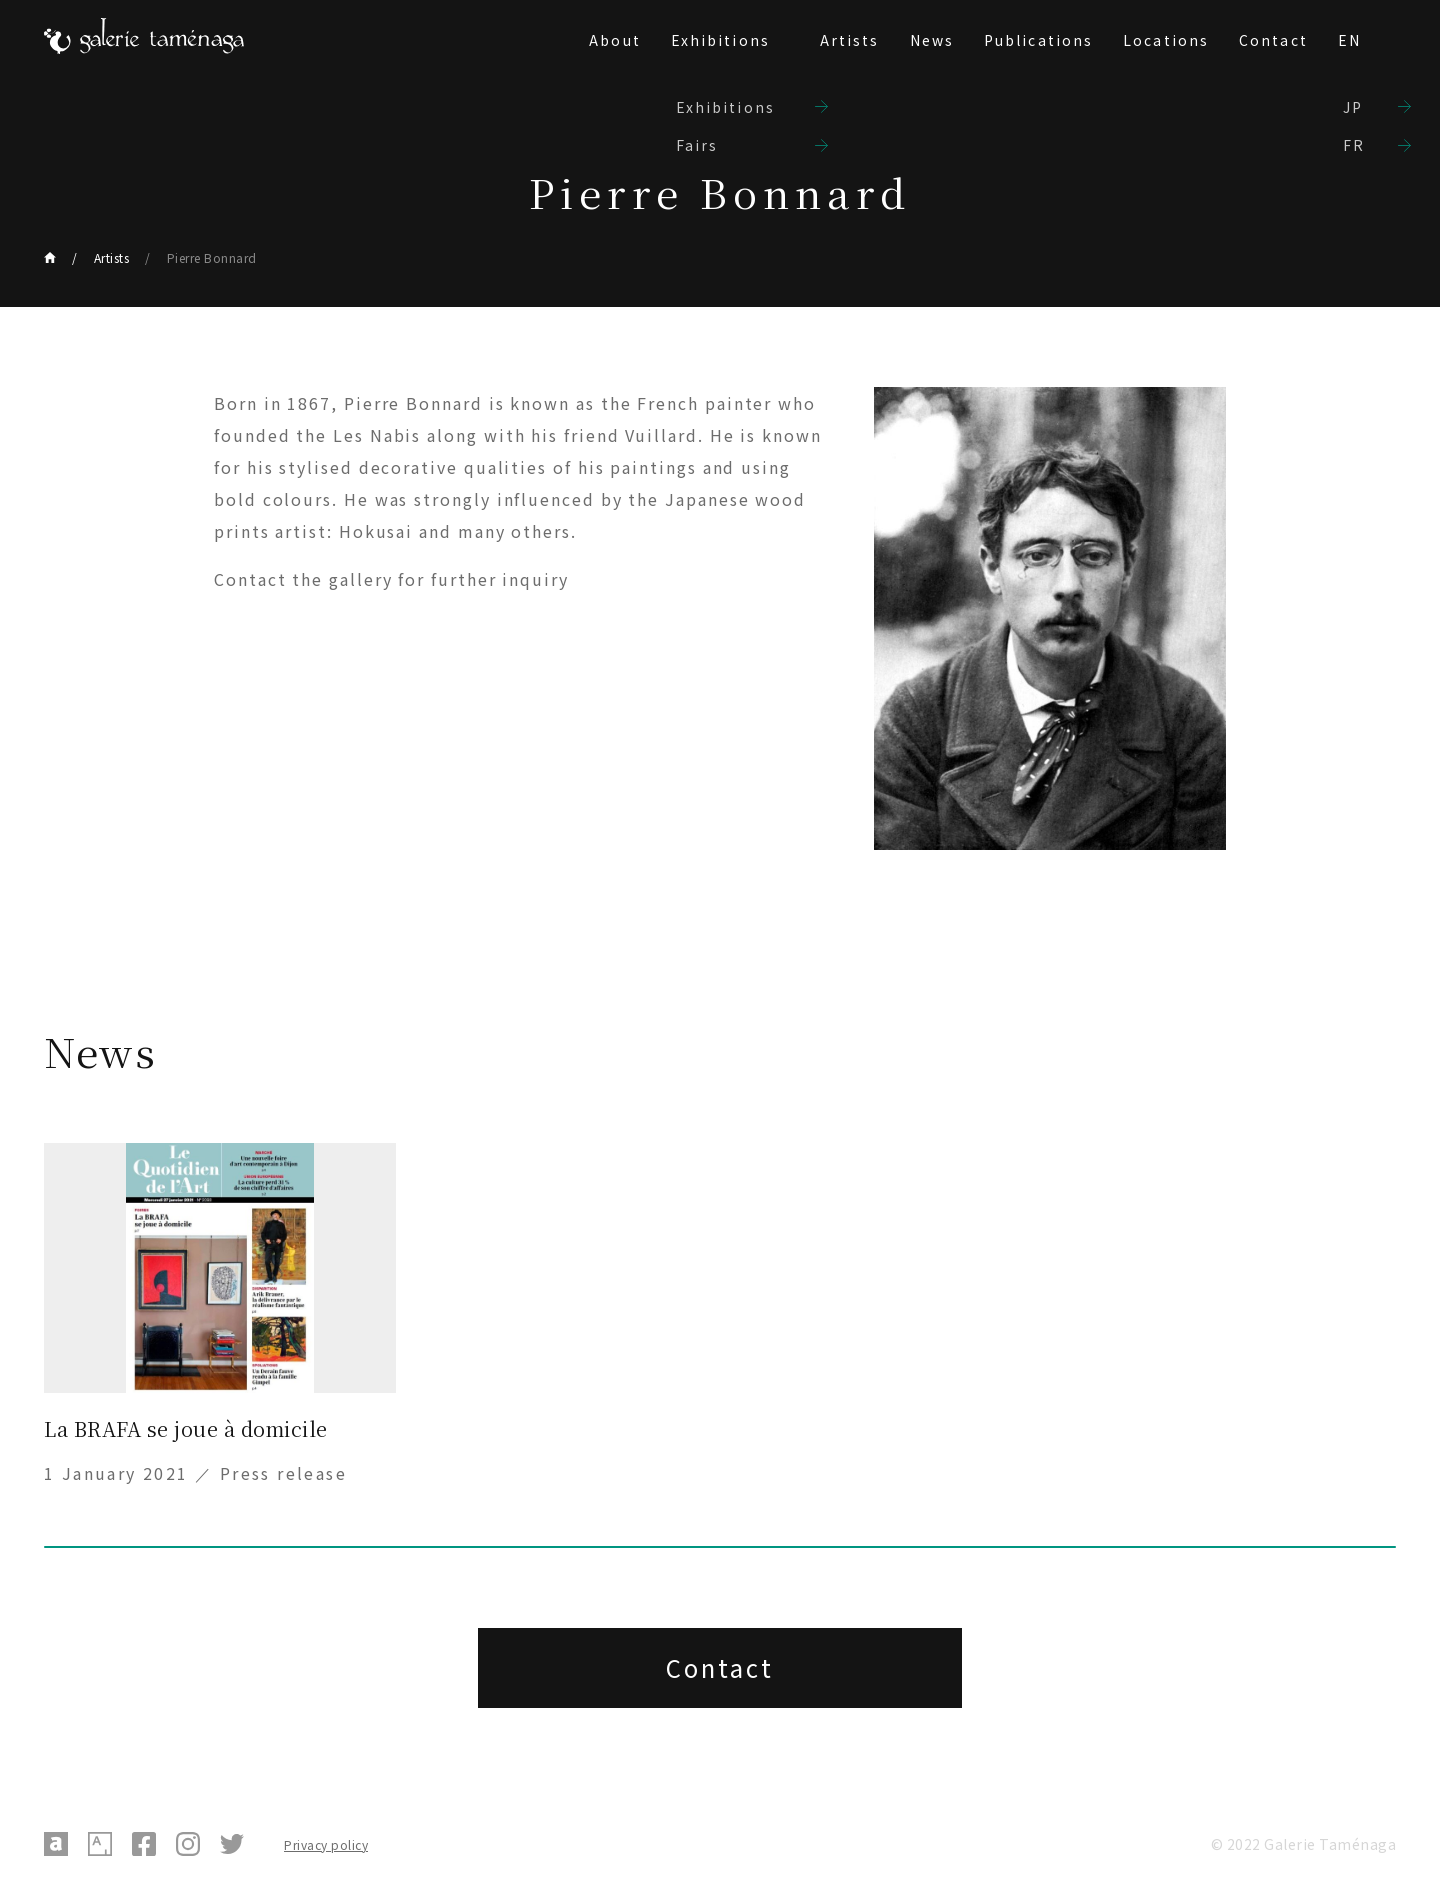 This screenshot has height=1900, width=1440. I want to click on Contact, so click(1273, 40).